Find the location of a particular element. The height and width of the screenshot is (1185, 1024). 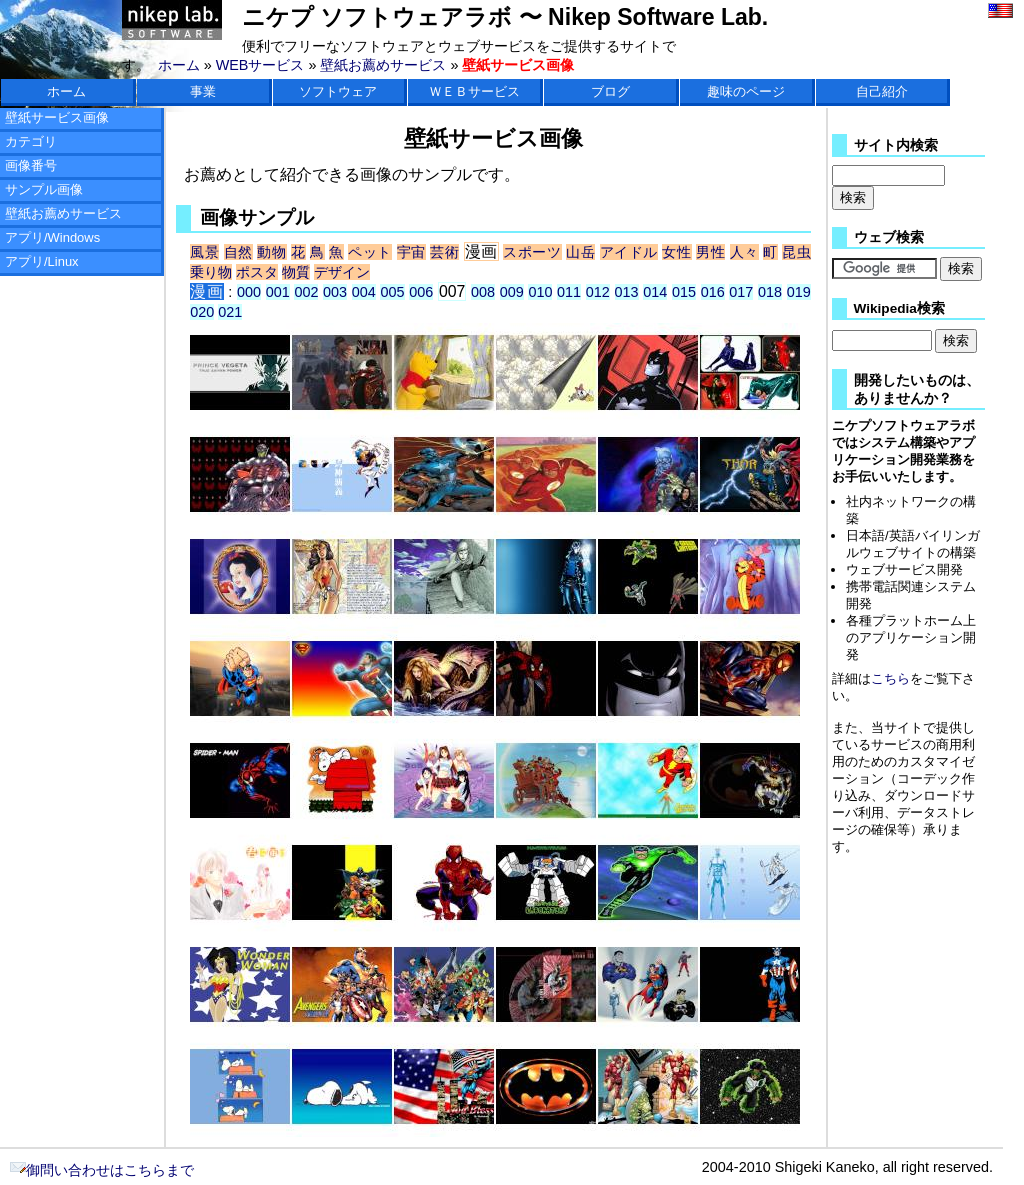

アプリ/Windows is located at coordinates (52, 237).